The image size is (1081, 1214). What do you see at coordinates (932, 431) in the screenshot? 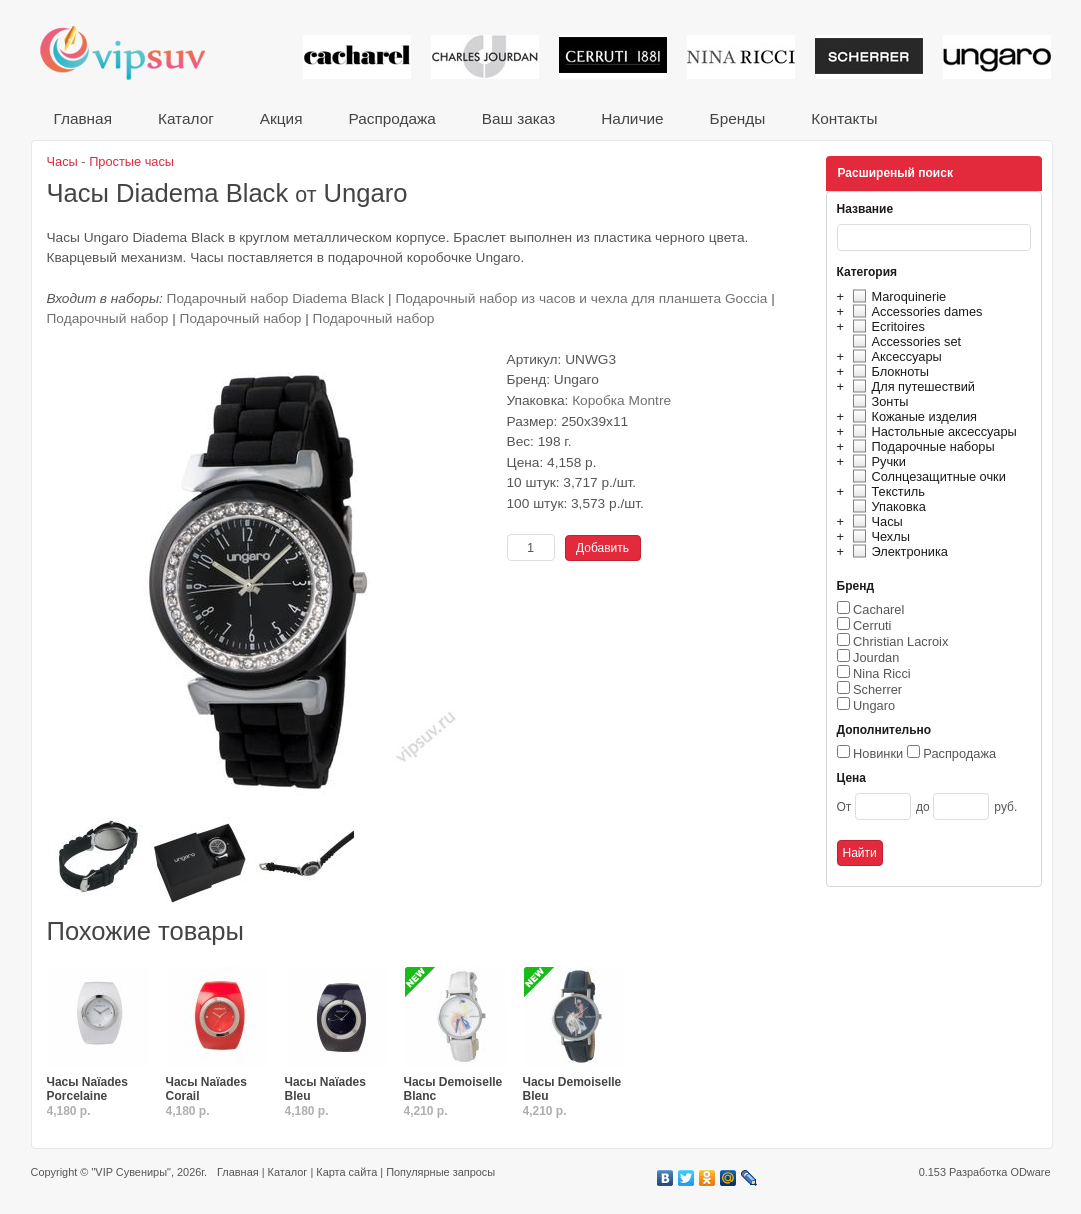
I see `Настольные аксессуары` at bounding box center [932, 431].